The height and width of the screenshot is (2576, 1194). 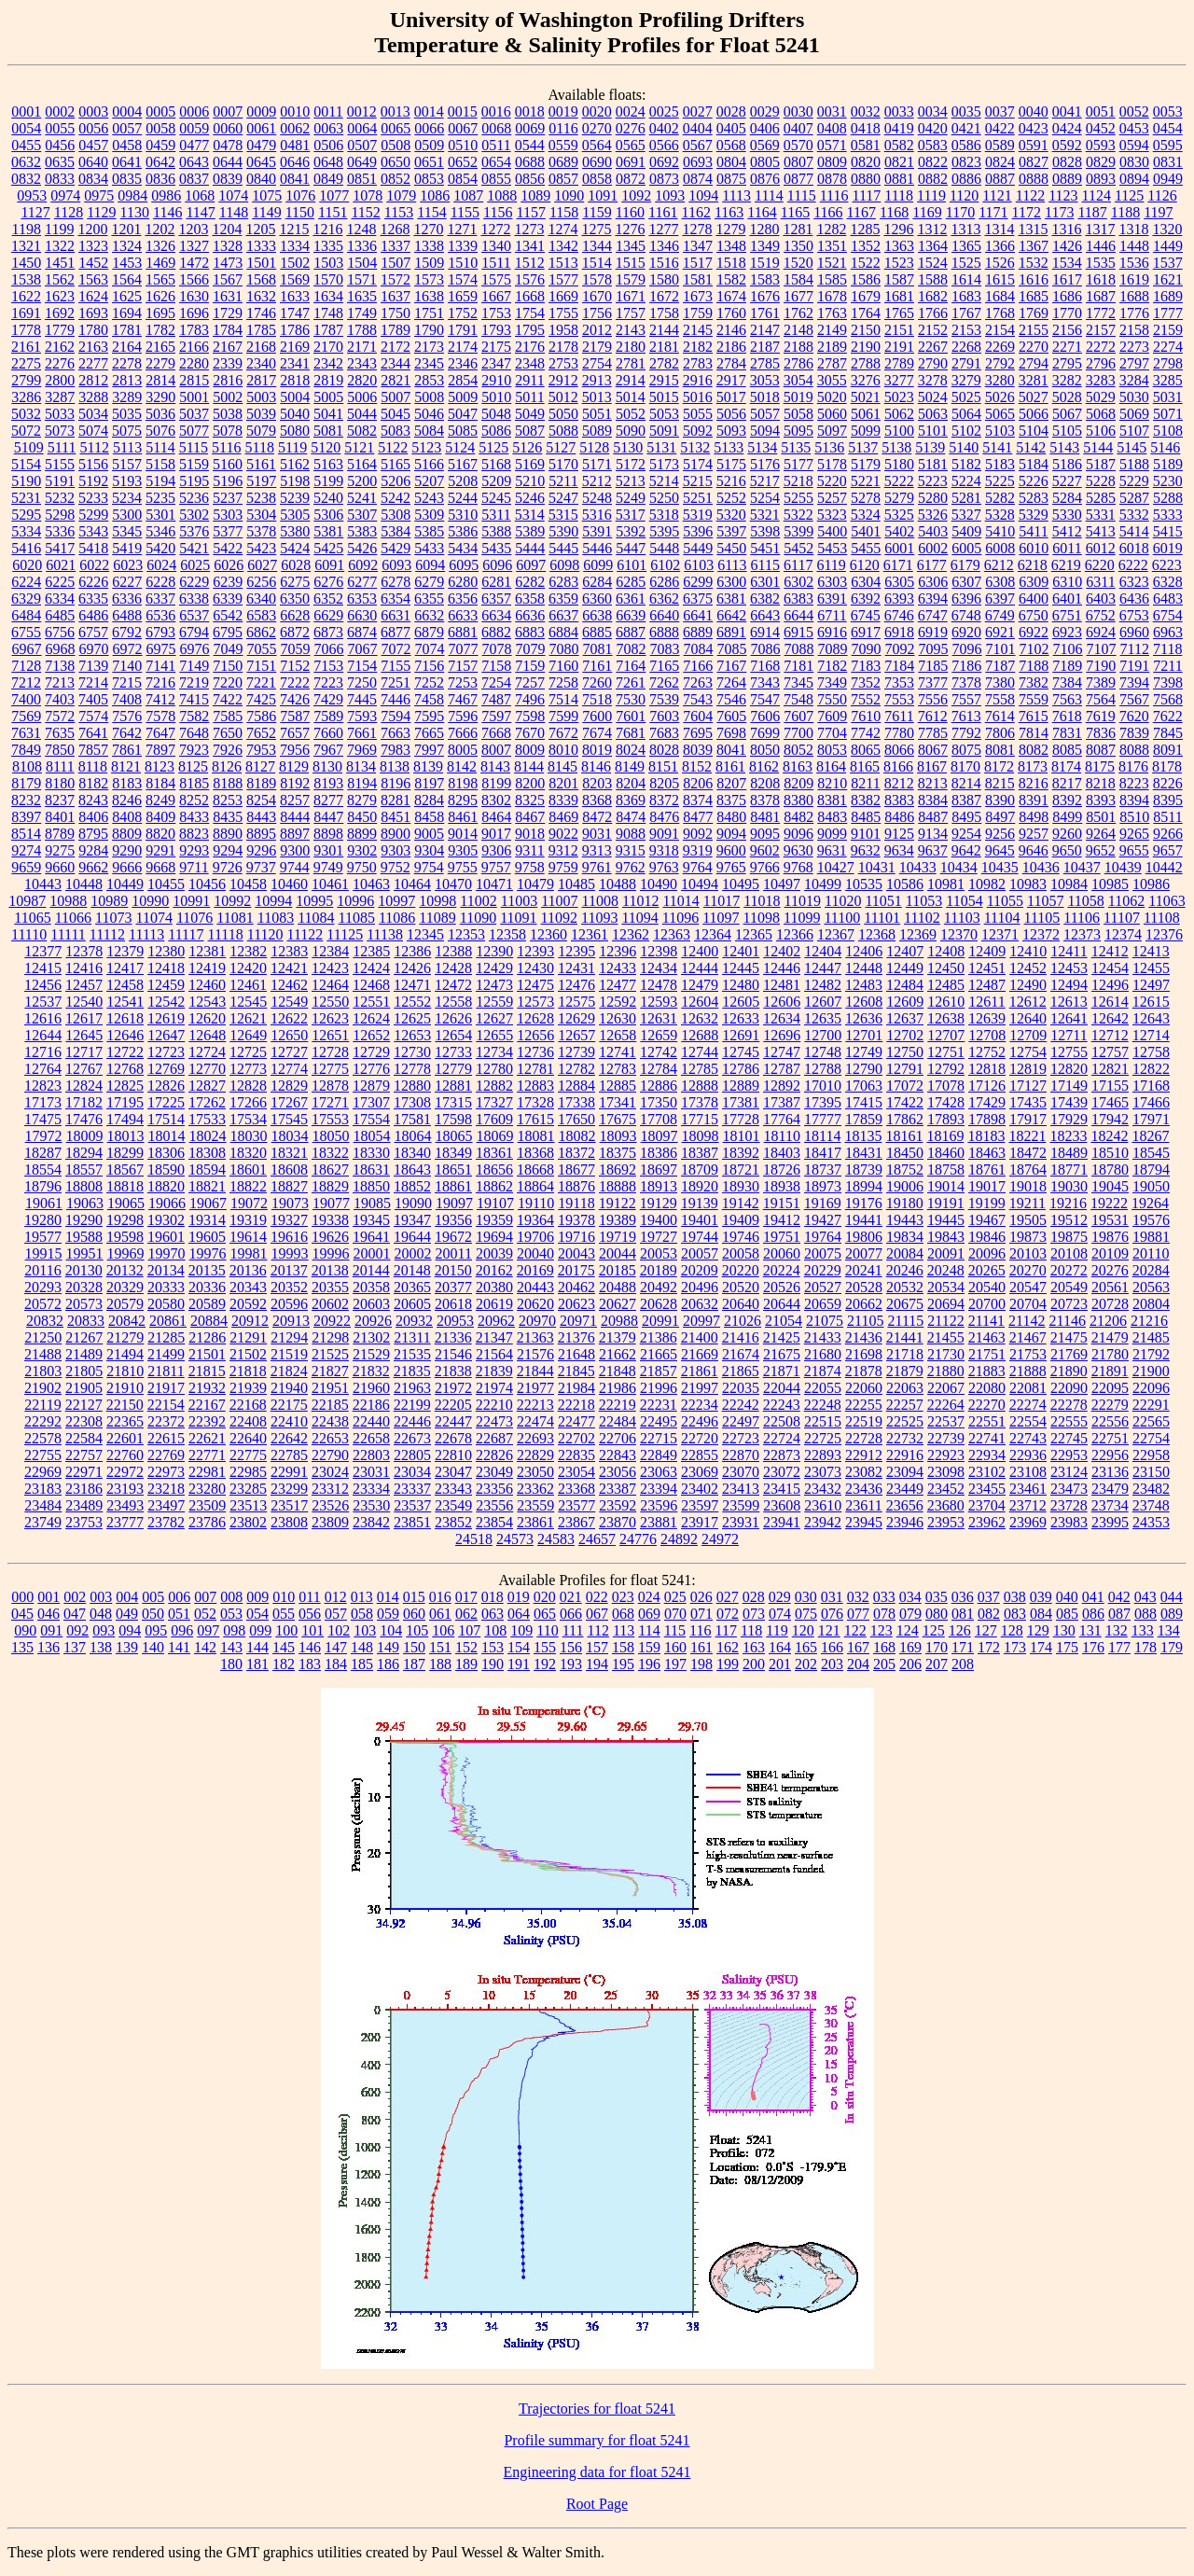 I want to click on 23941, so click(x=781, y=1522).